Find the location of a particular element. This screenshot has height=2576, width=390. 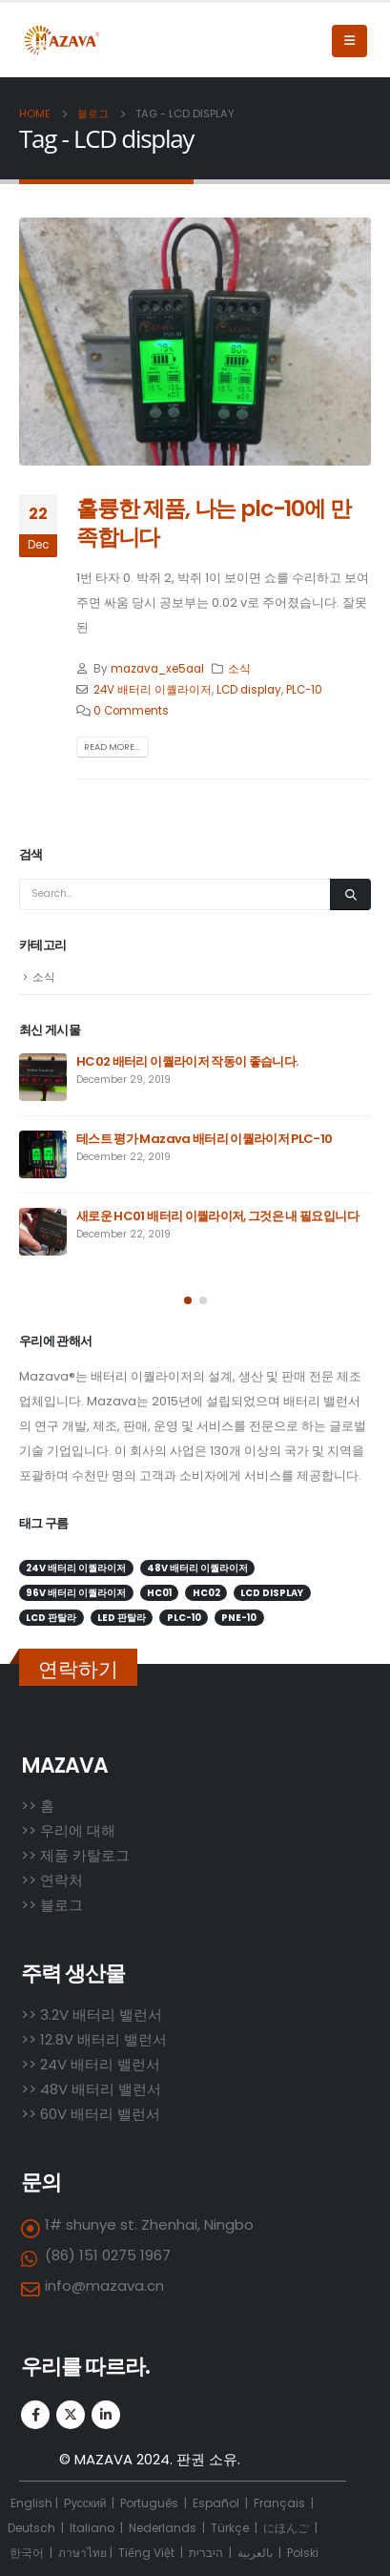

היברית is located at coordinates (206, 2553).